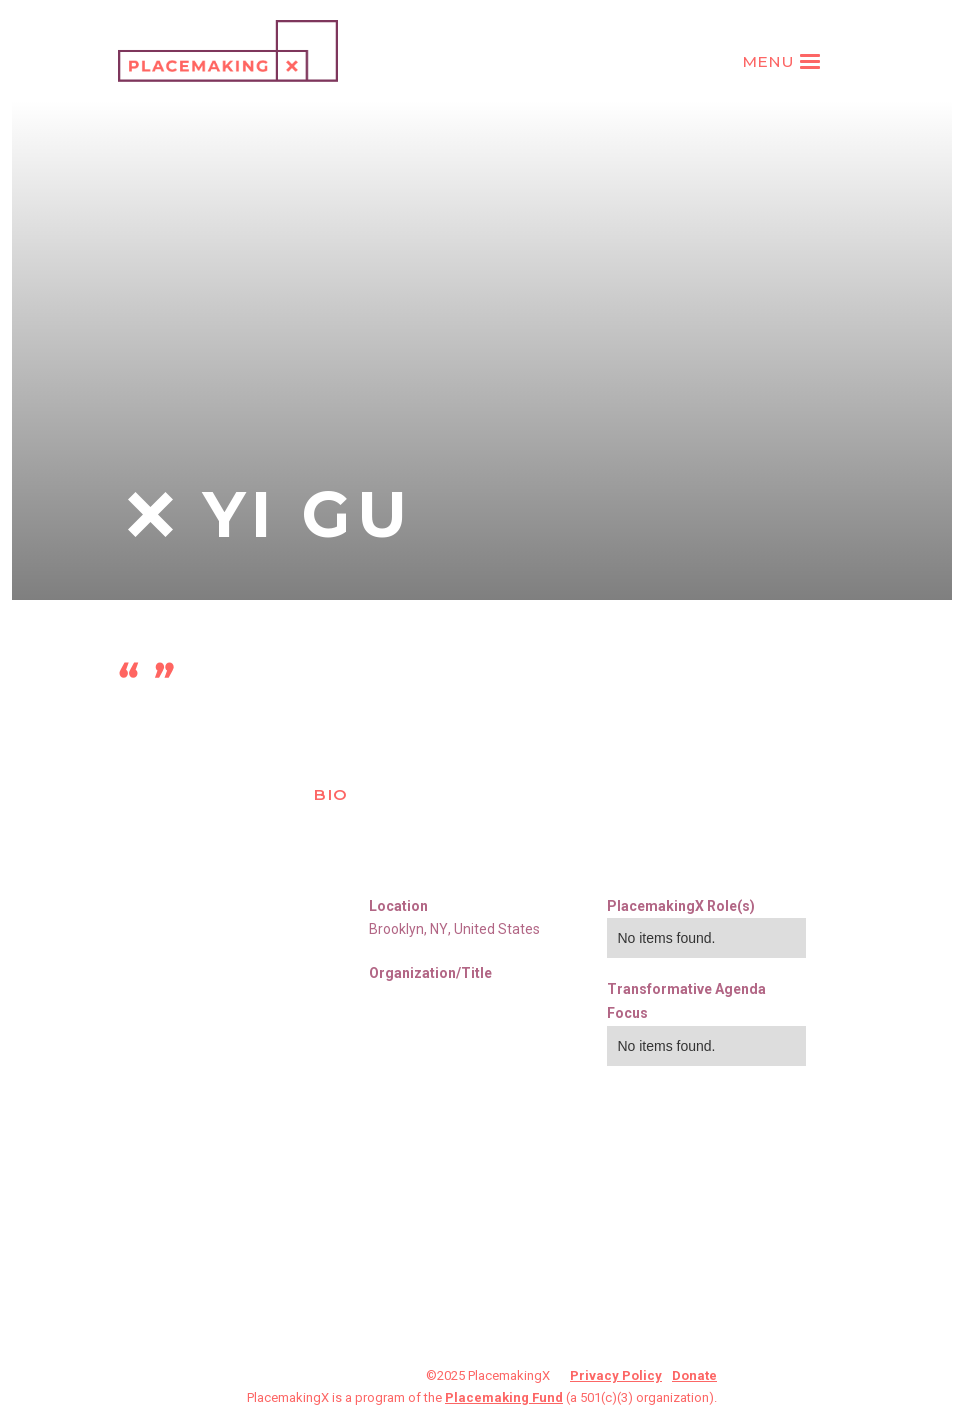 This screenshot has height=1408, width=964. Describe the element at coordinates (228, 51) in the screenshot. I see `[home]` at that location.